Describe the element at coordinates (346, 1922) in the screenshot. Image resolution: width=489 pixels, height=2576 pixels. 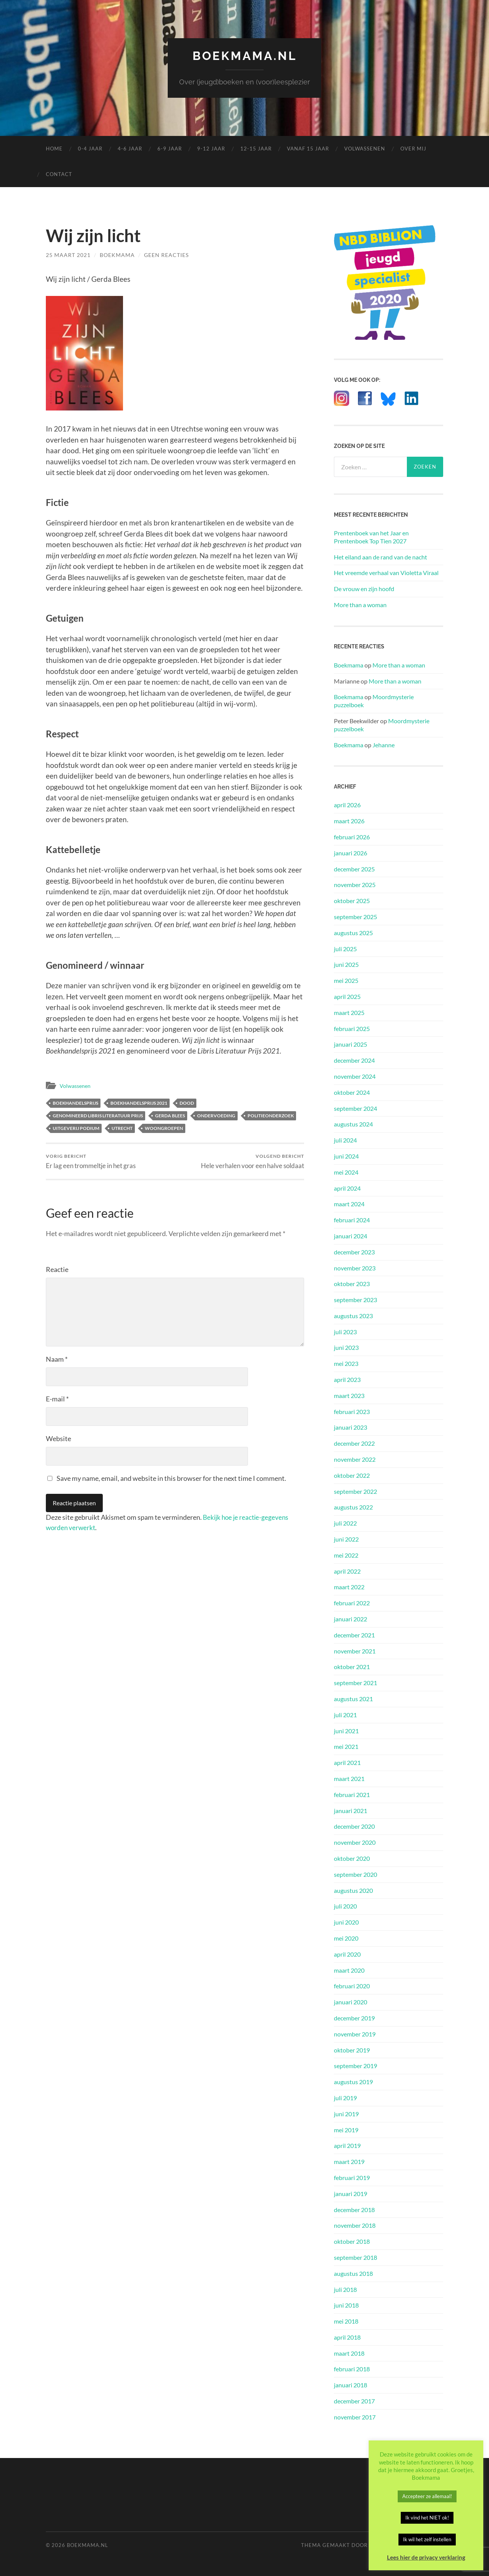
I see `juni 2020` at that location.